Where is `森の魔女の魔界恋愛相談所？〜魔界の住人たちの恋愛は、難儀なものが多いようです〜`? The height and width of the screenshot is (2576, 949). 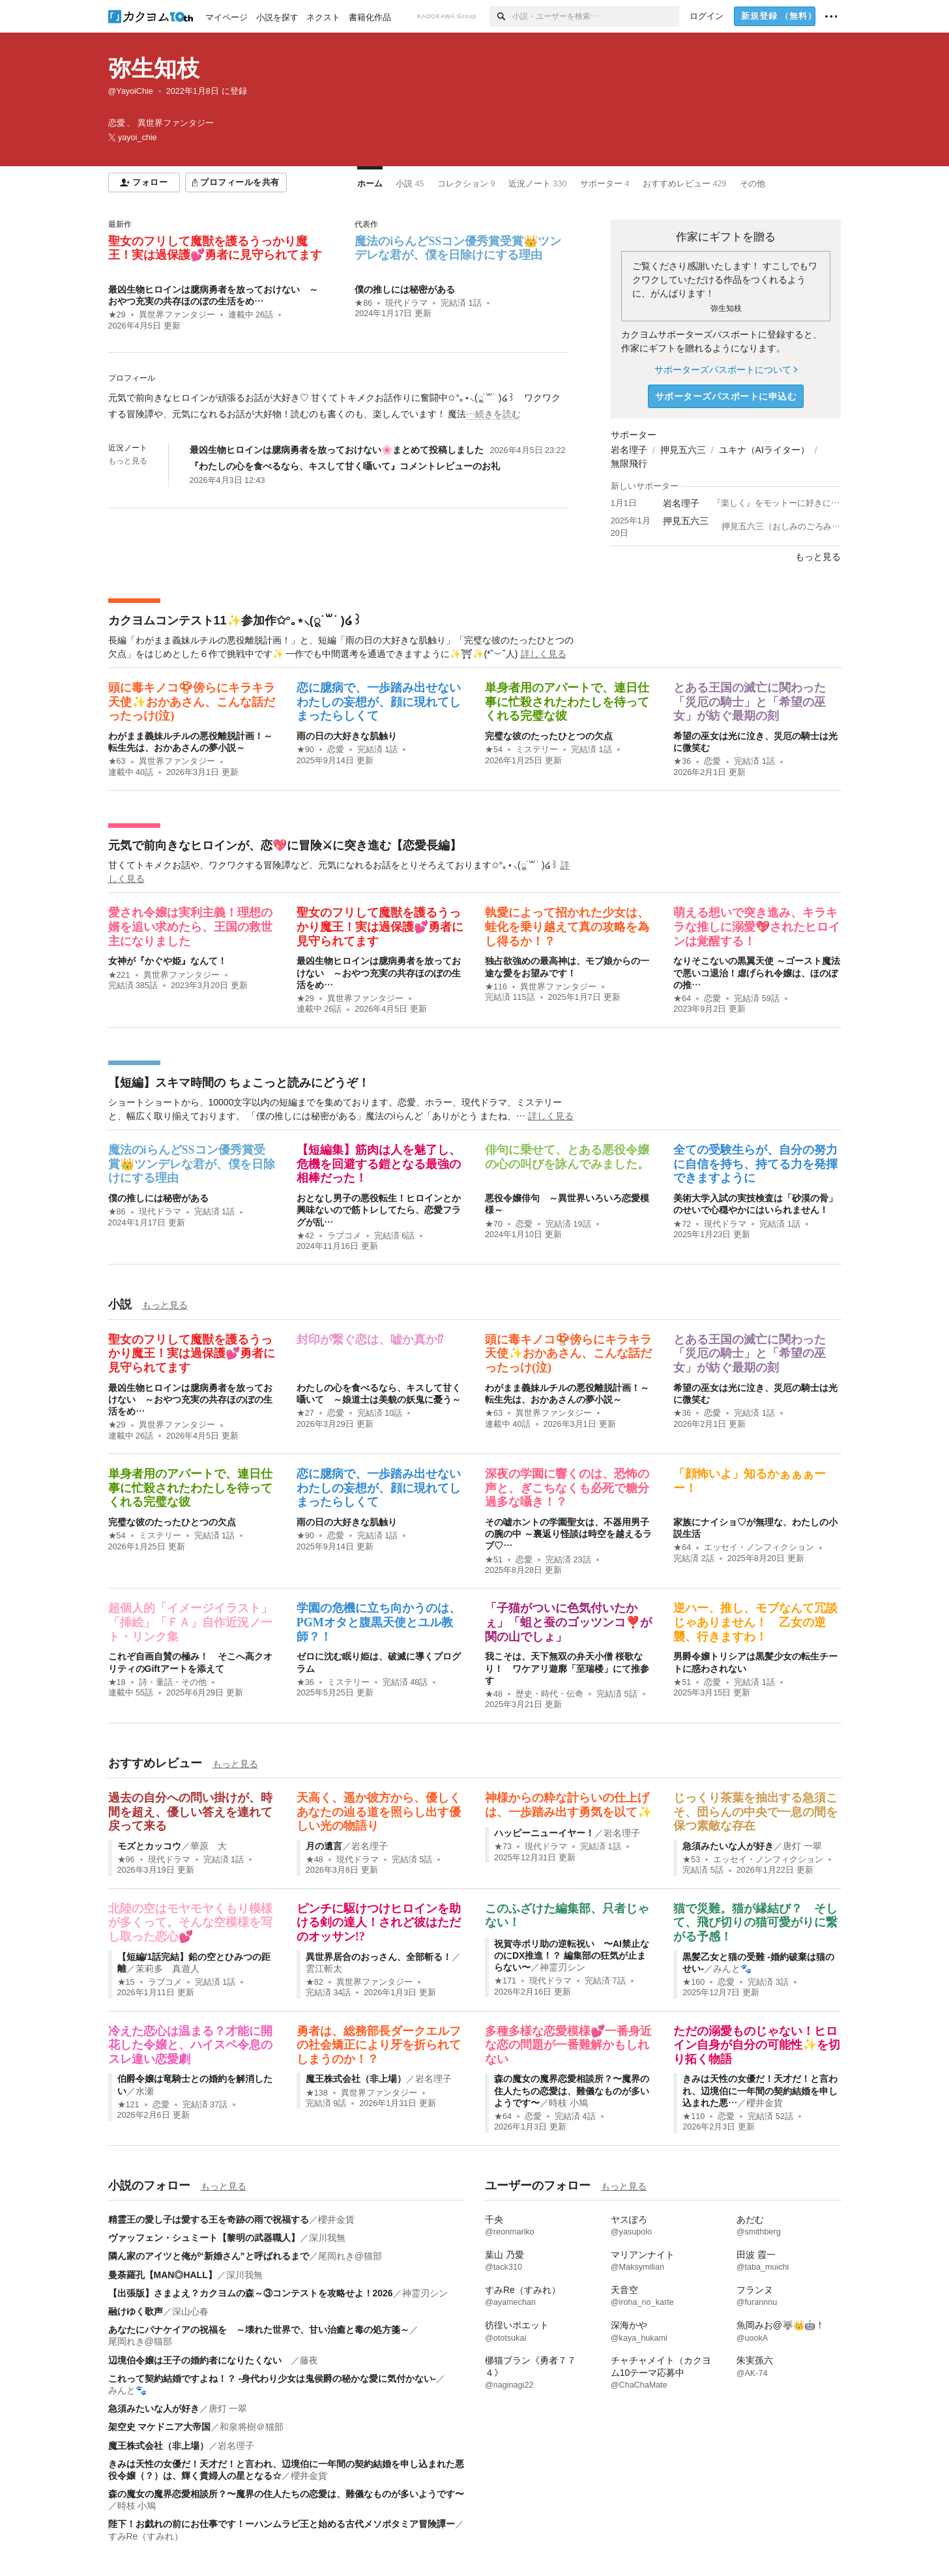 森の魔女の魔界恋愛相談所？〜魔界の住人たちの恋愛は、難儀なものが多いようです〜 is located at coordinates (571, 2090).